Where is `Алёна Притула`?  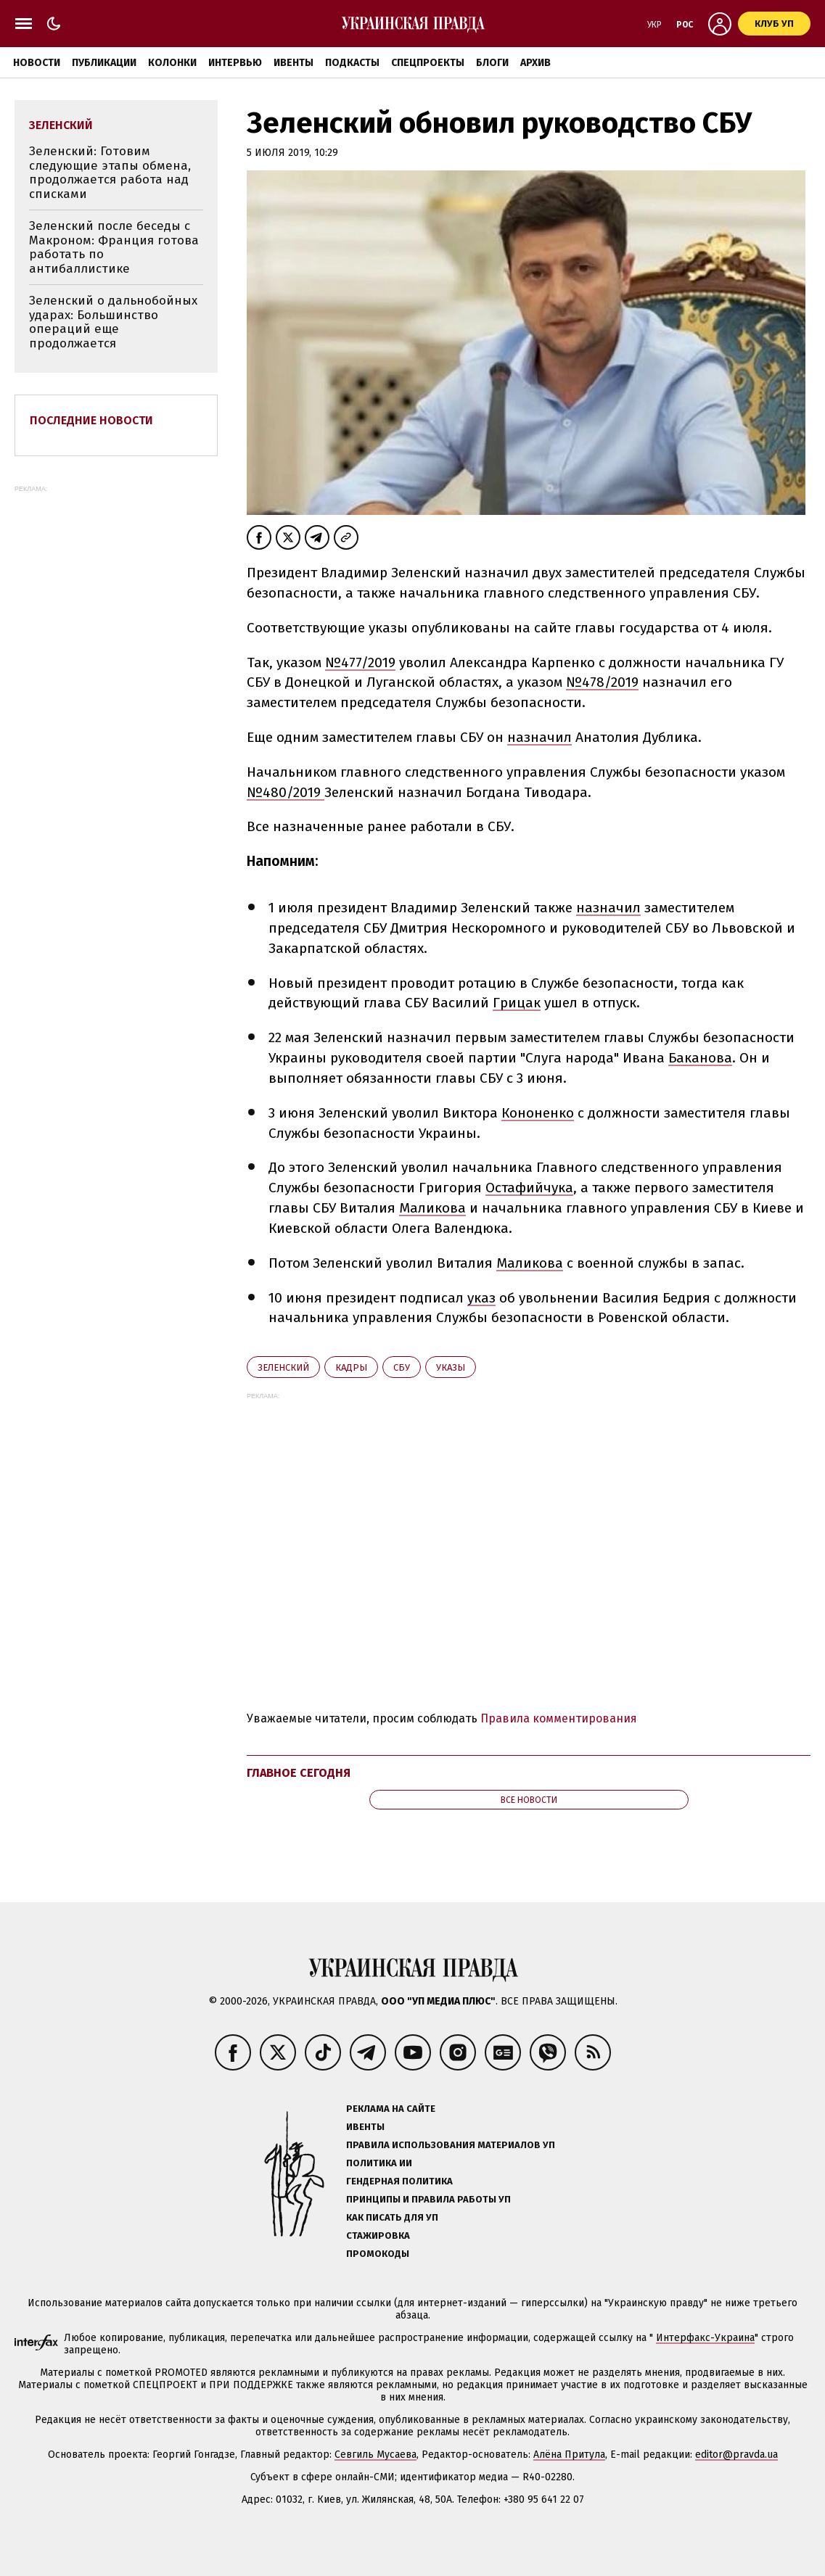
Алёна Притула is located at coordinates (569, 2454).